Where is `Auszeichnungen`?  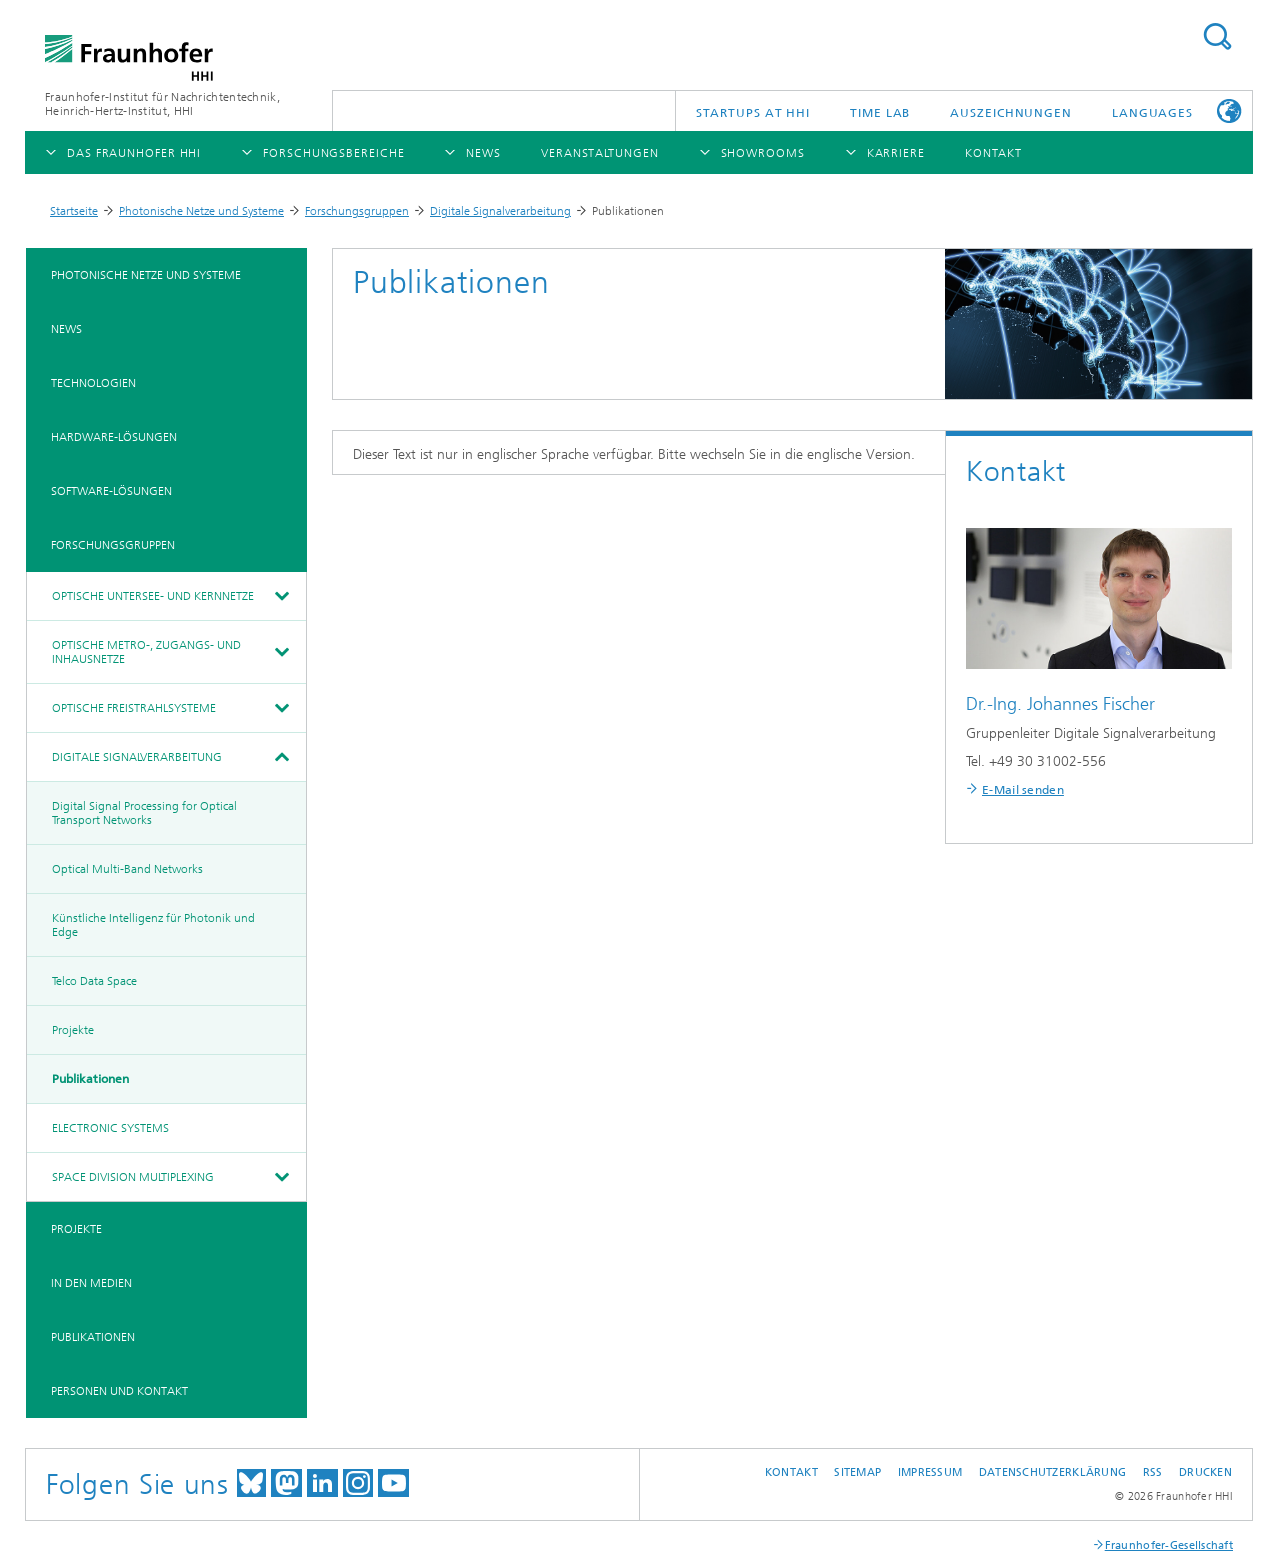 Auszeichnungen is located at coordinates (1011, 113).